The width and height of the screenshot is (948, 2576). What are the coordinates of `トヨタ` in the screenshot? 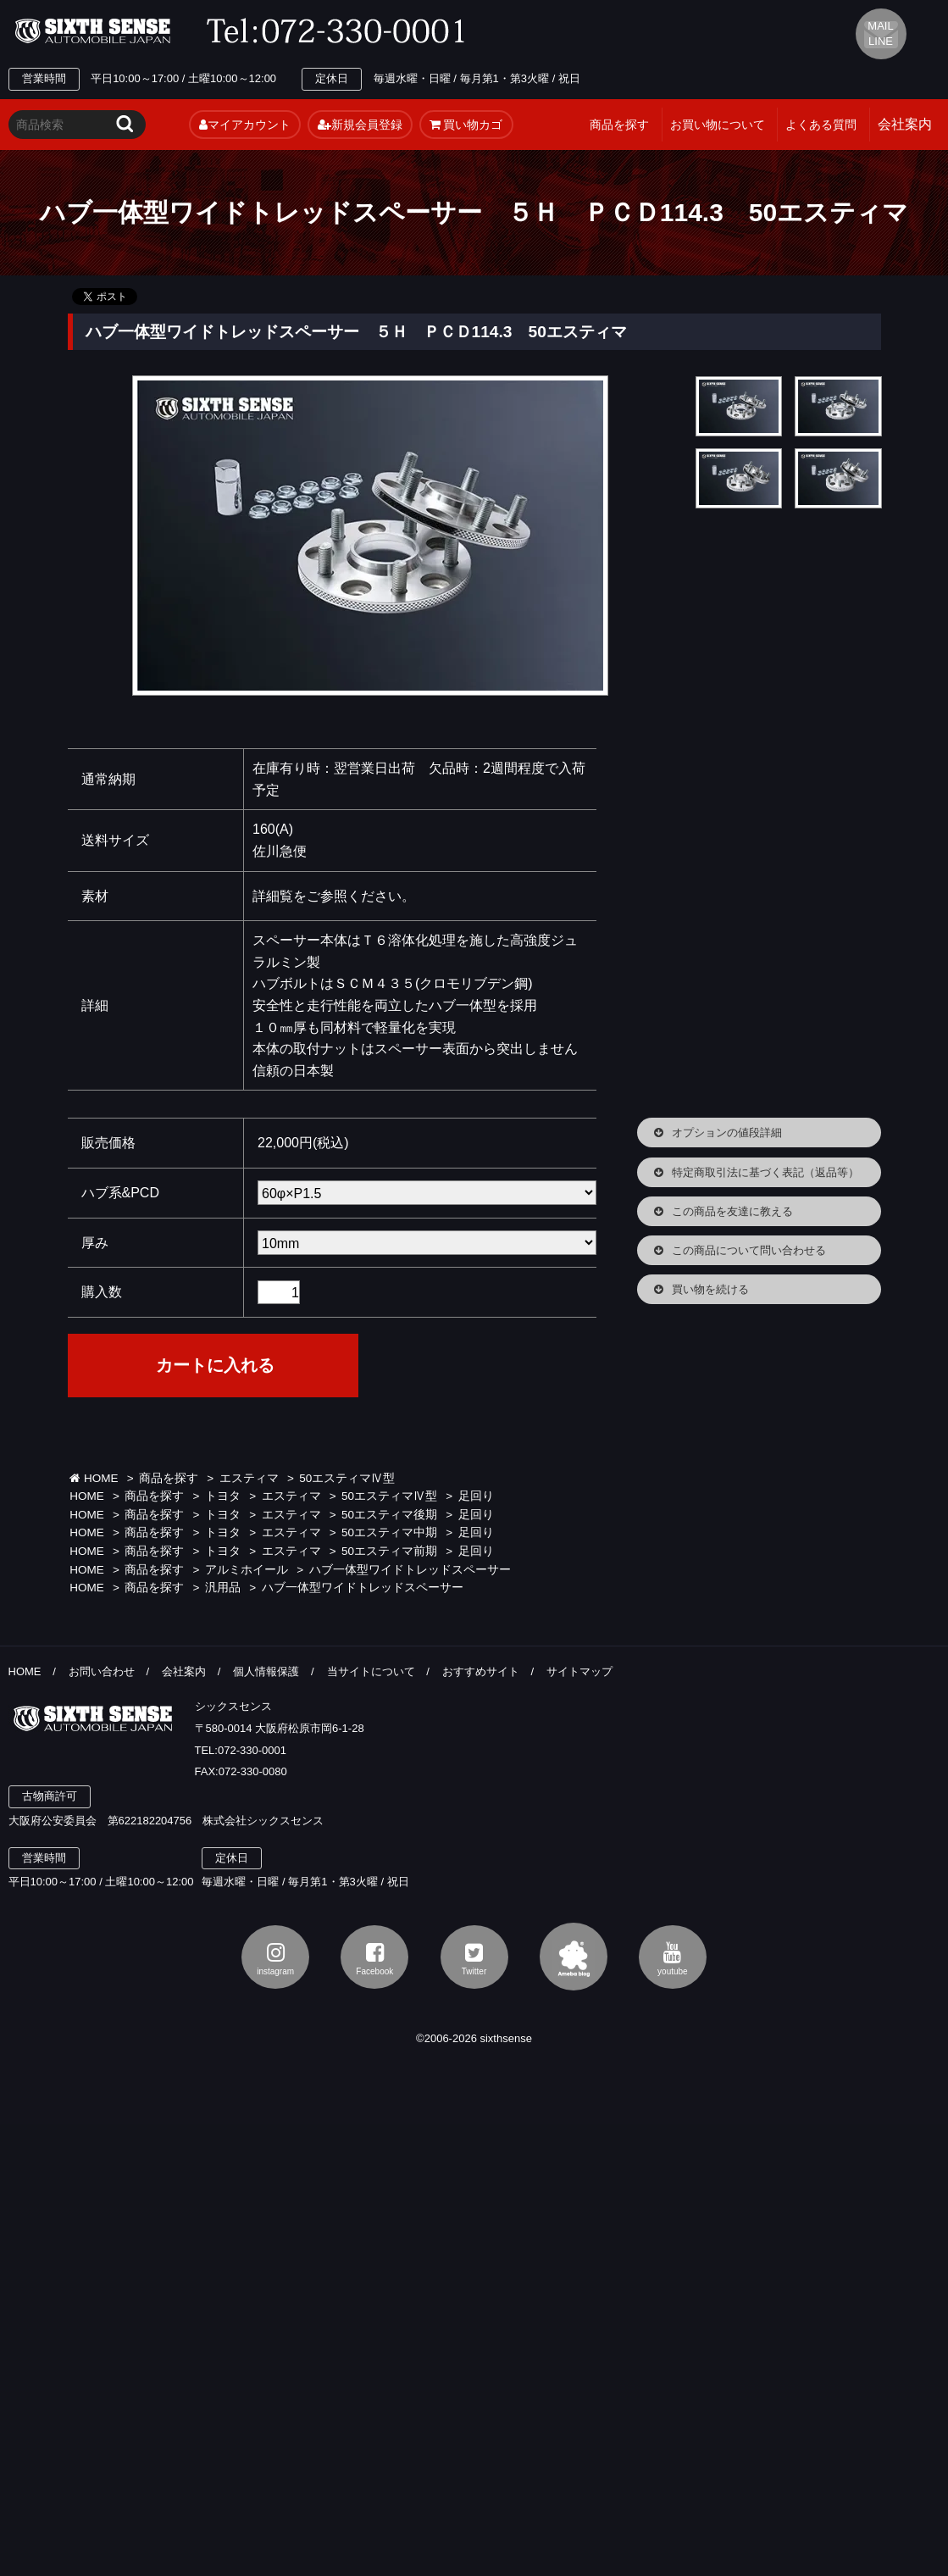 It's located at (223, 1496).